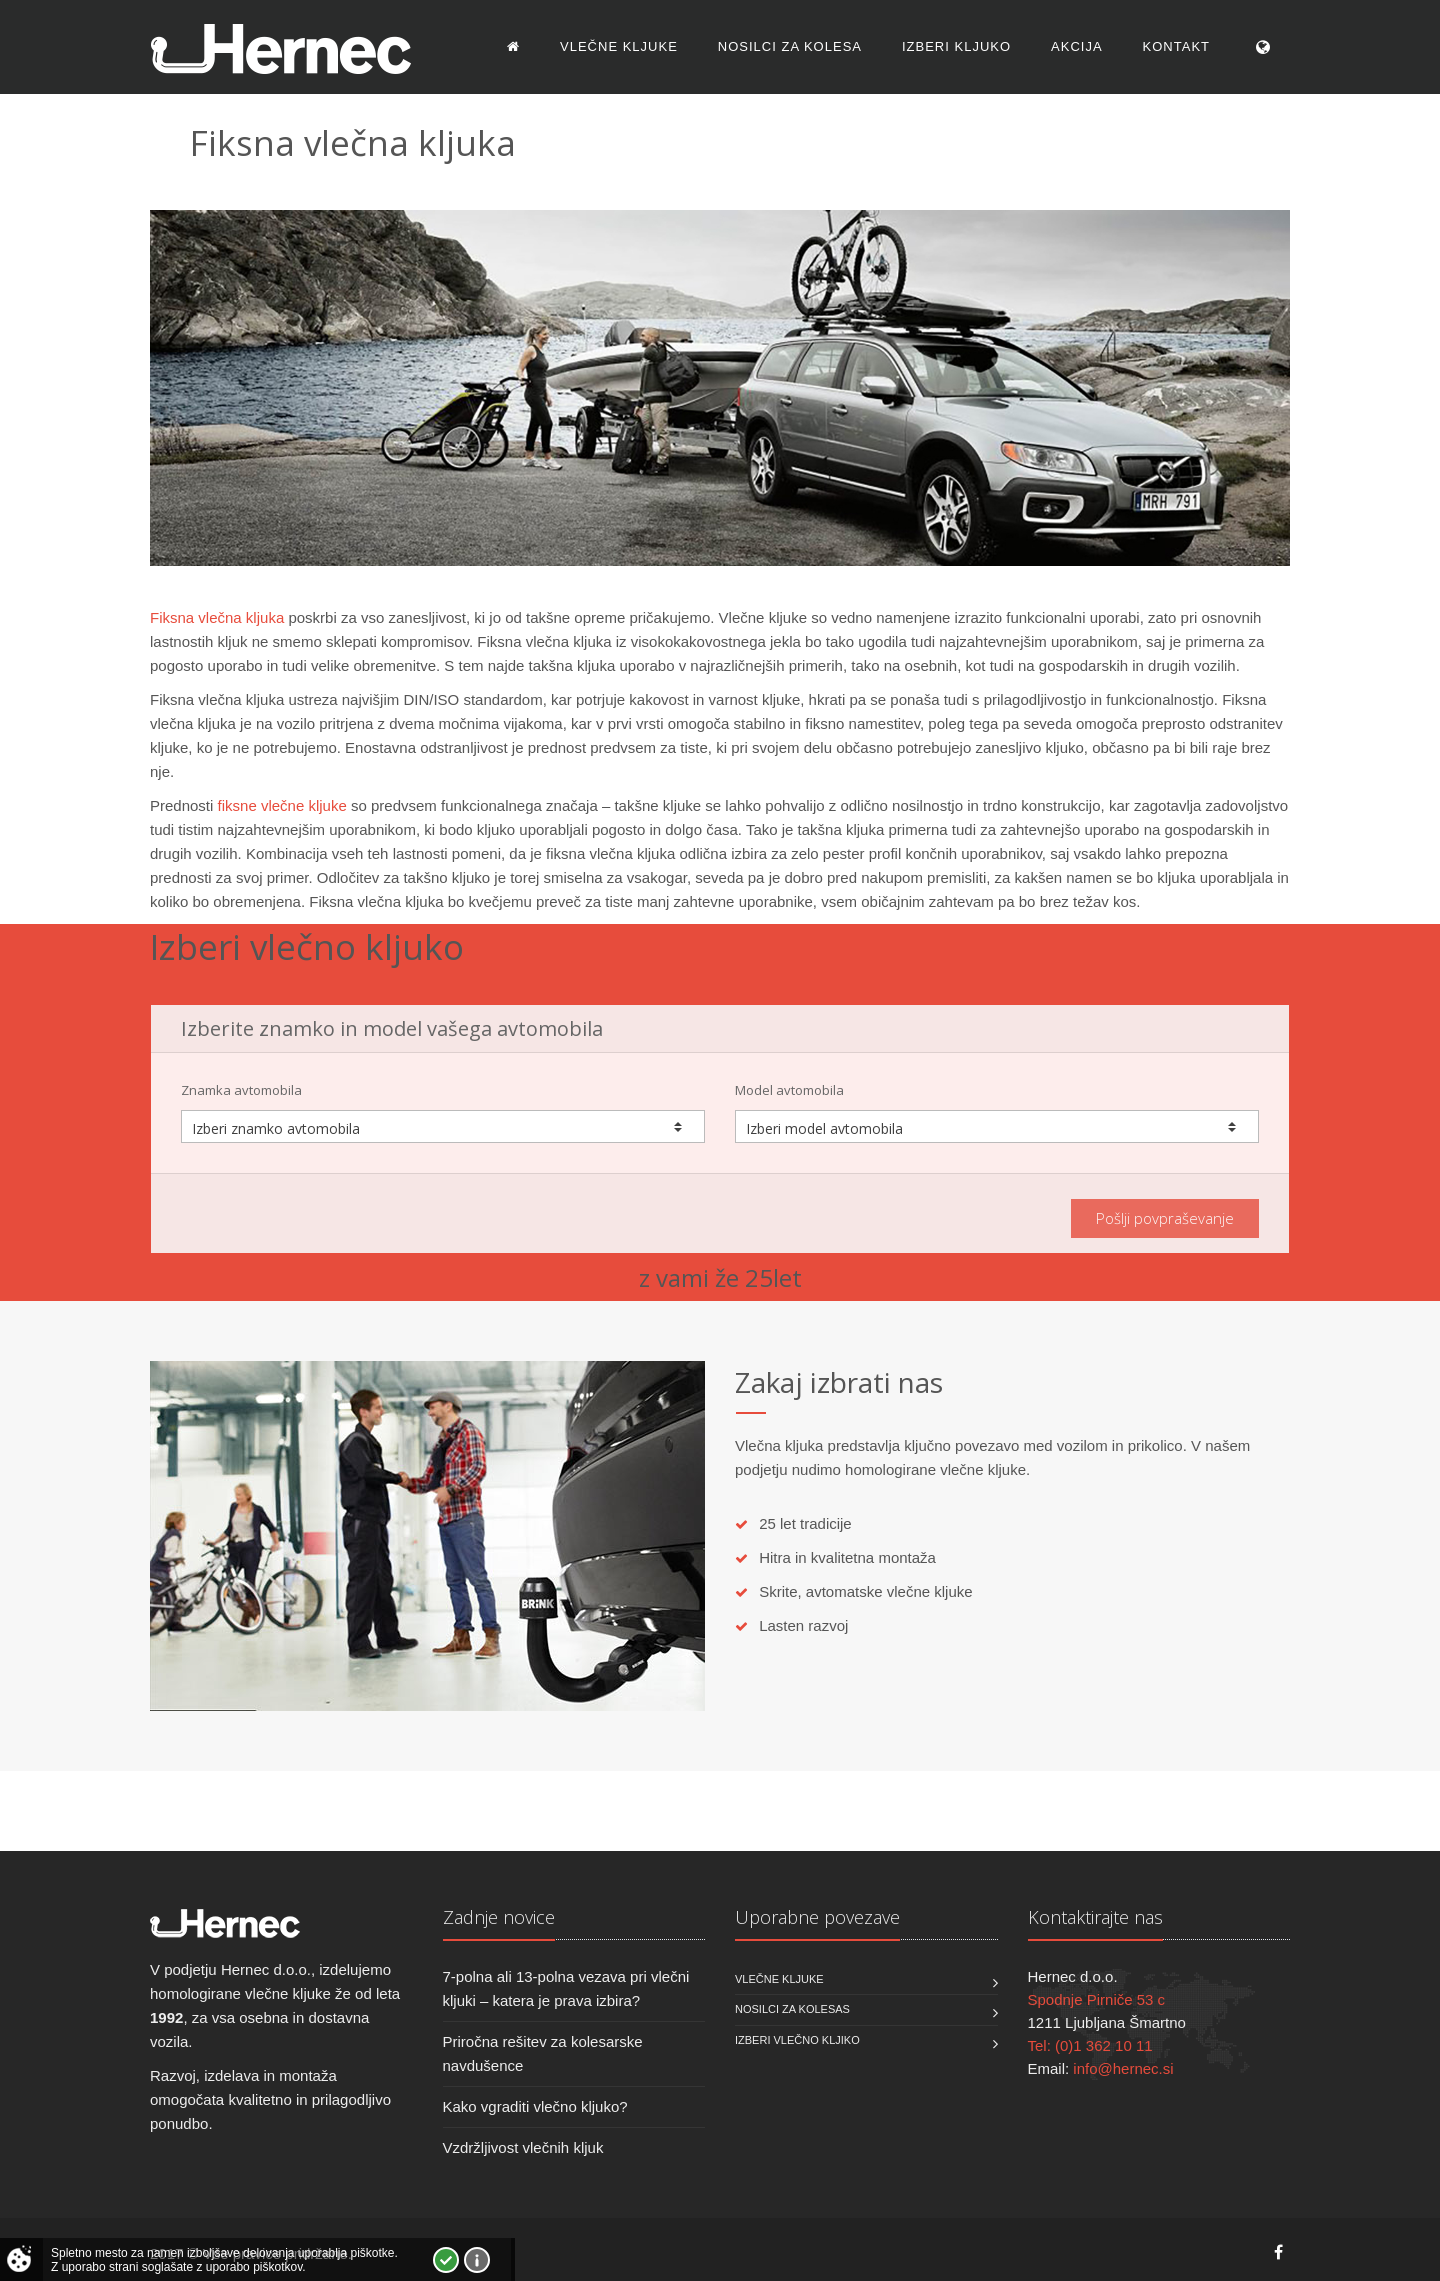 This screenshot has height=2281, width=1440. What do you see at coordinates (797, 2040) in the screenshot?
I see `Izberi vlečno kljiko` at bounding box center [797, 2040].